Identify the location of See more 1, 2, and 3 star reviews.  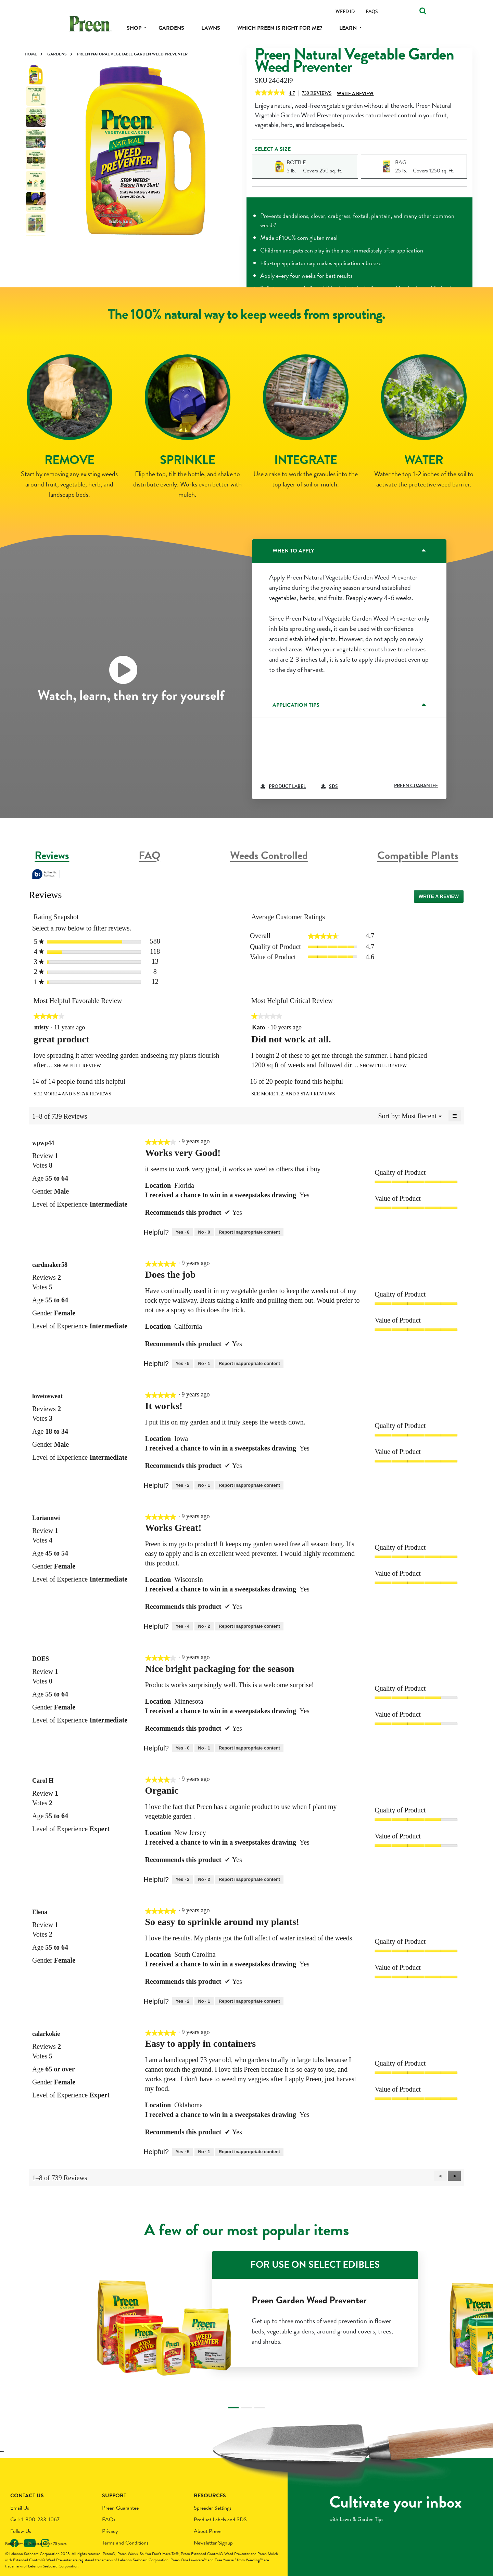
(293, 1093).